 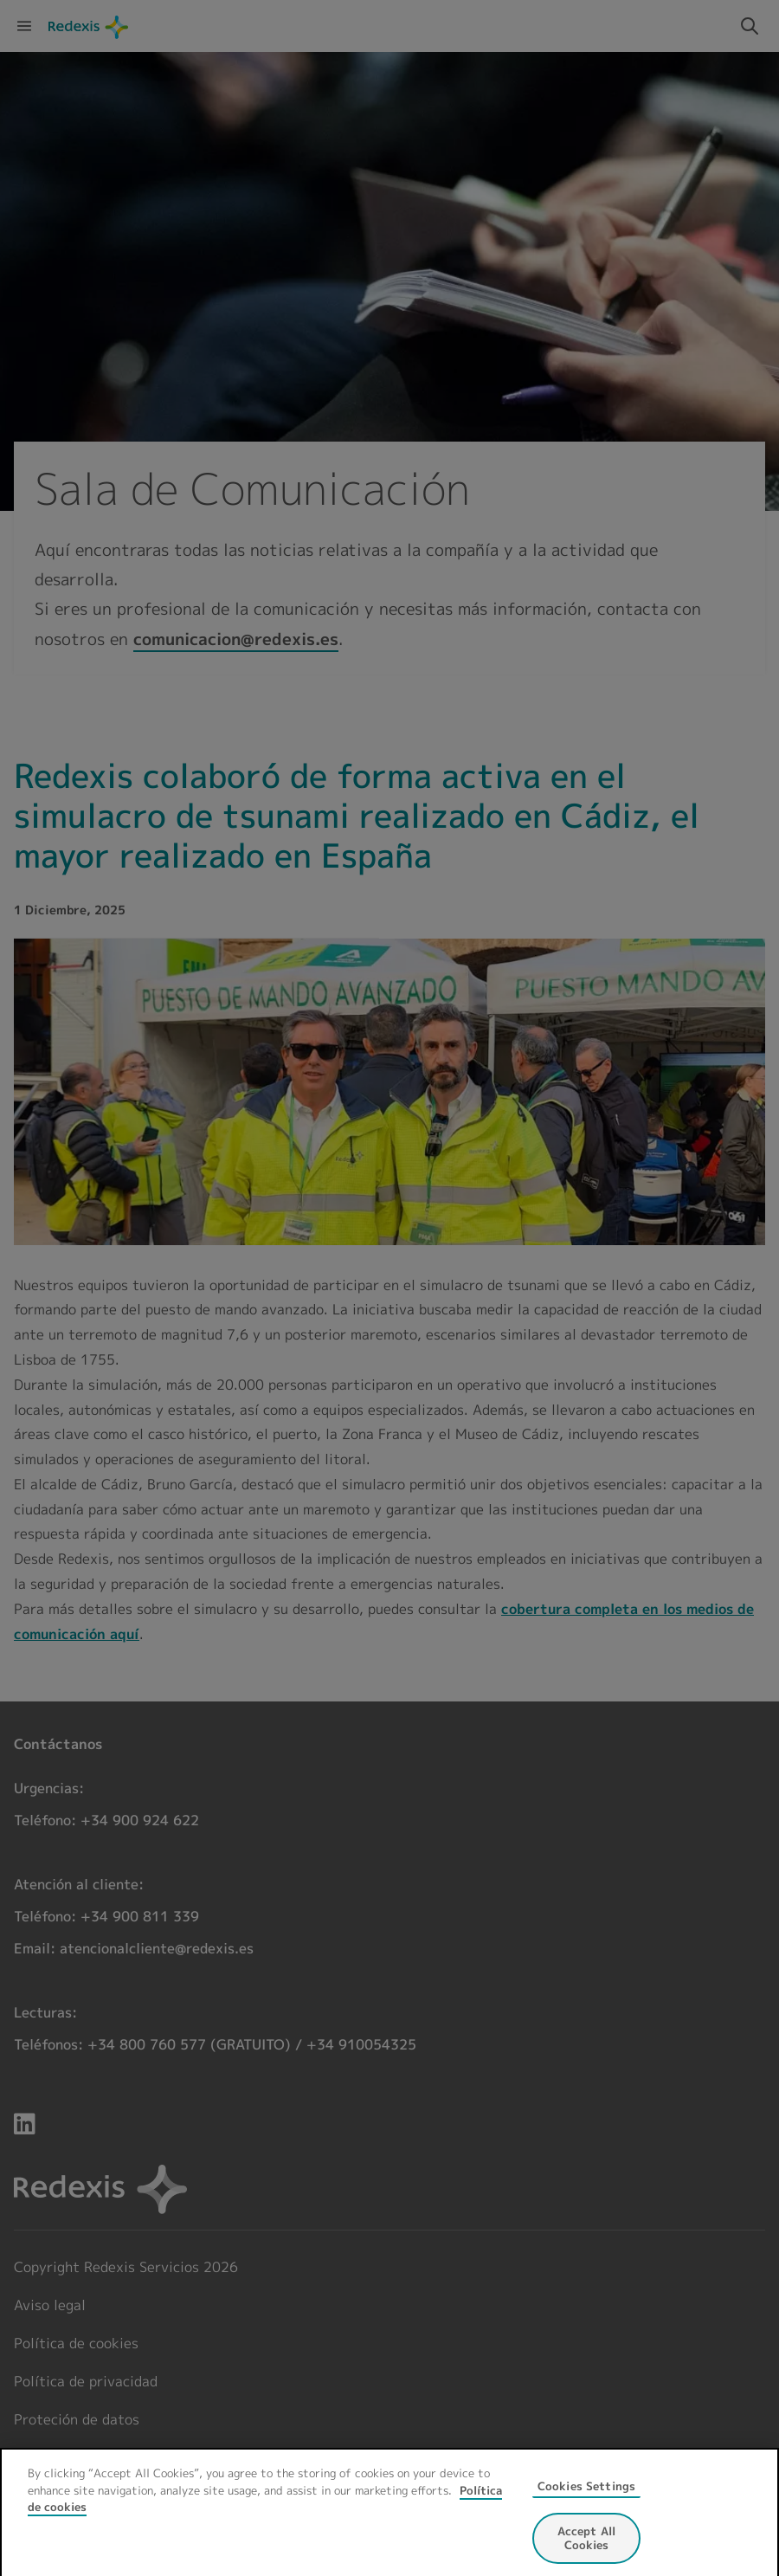 What do you see at coordinates (586, 2548) in the screenshot?
I see `Accept All Cookies` at bounding box center [586, 2548].